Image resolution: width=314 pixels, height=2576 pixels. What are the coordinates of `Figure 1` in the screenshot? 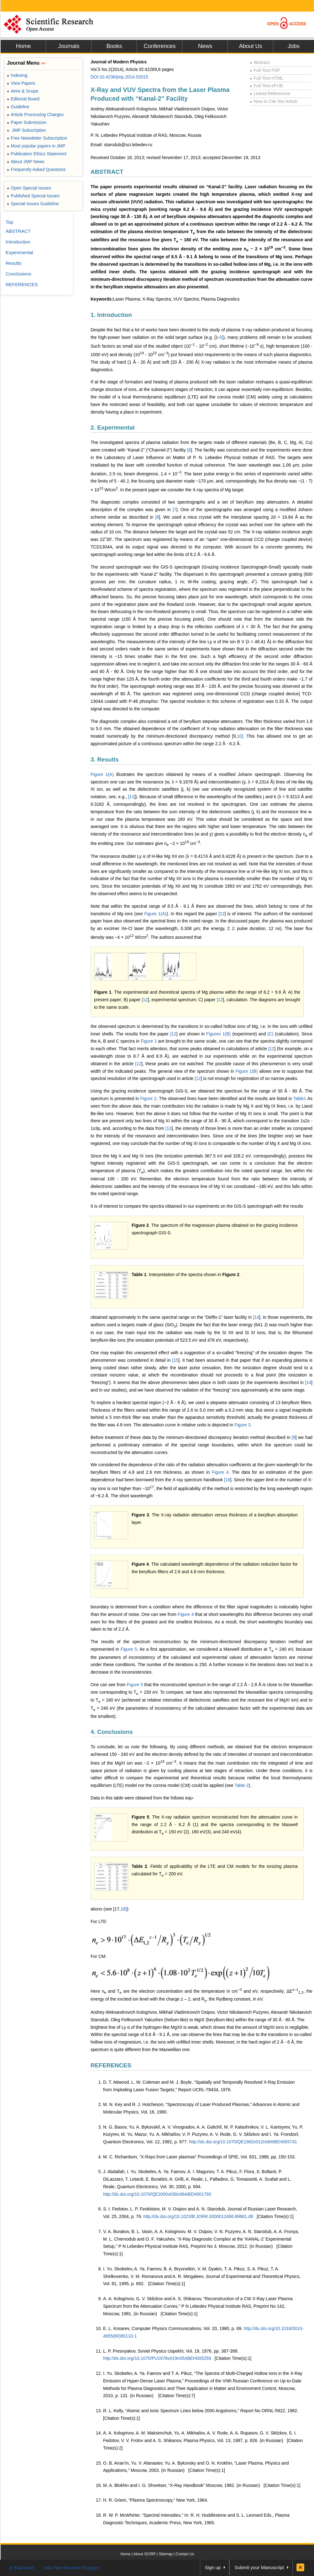 It's located at (149, 1041).